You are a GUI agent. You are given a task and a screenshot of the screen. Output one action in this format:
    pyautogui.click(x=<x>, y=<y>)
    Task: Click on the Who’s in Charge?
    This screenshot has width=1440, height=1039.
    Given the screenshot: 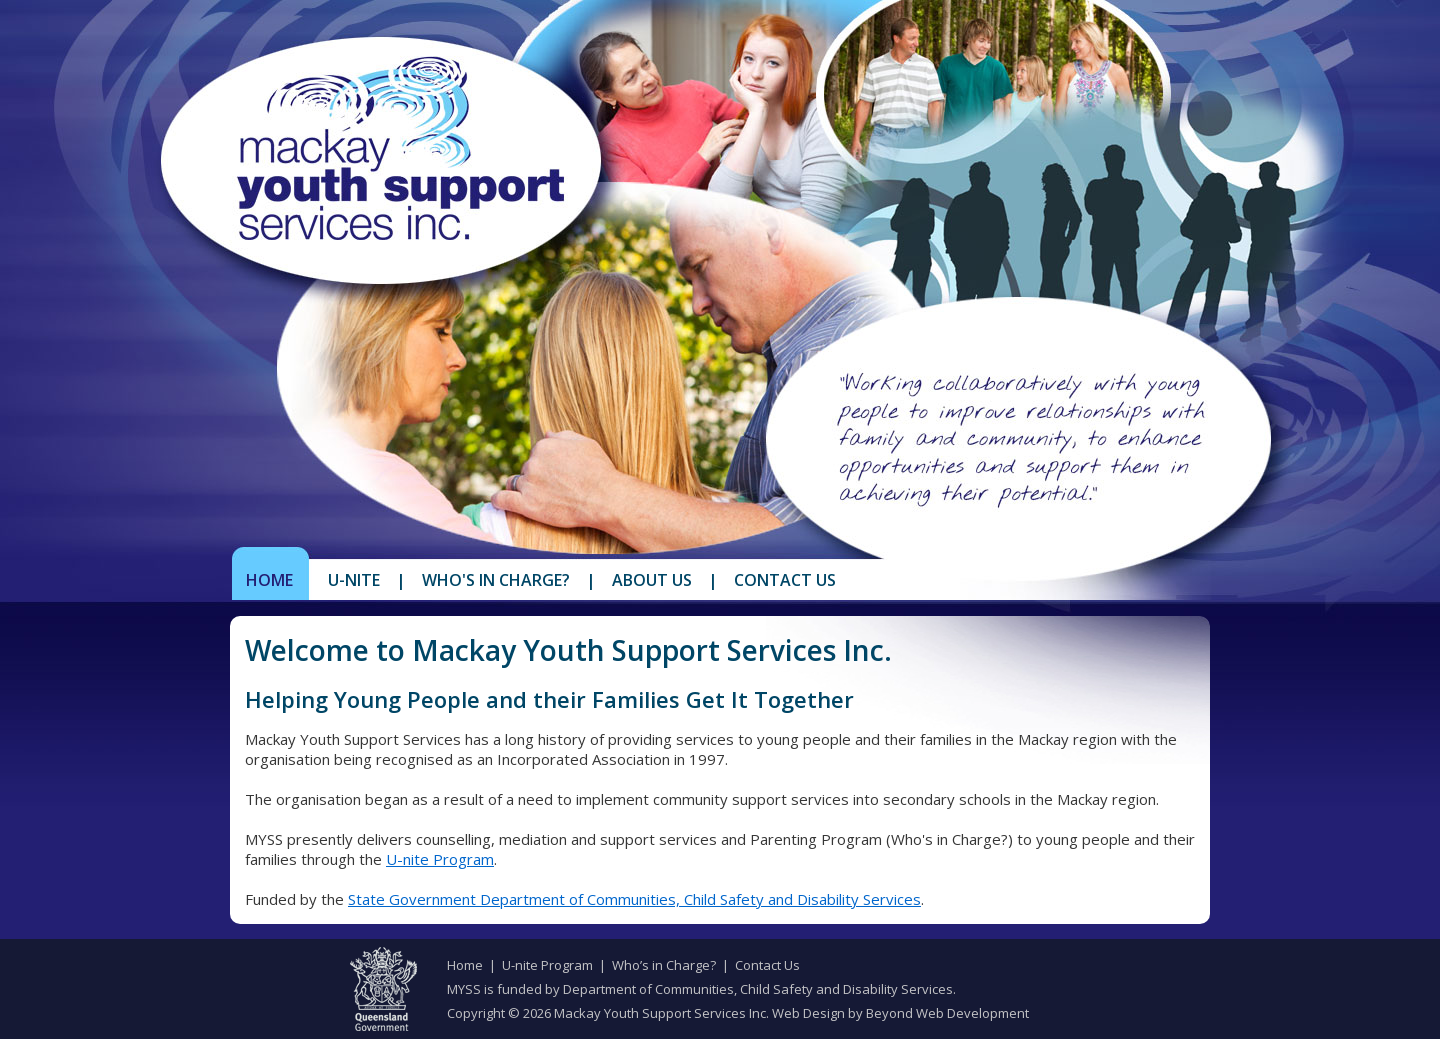 What is the action you would take?
    pyautogui.click(x=664, y=965)
    